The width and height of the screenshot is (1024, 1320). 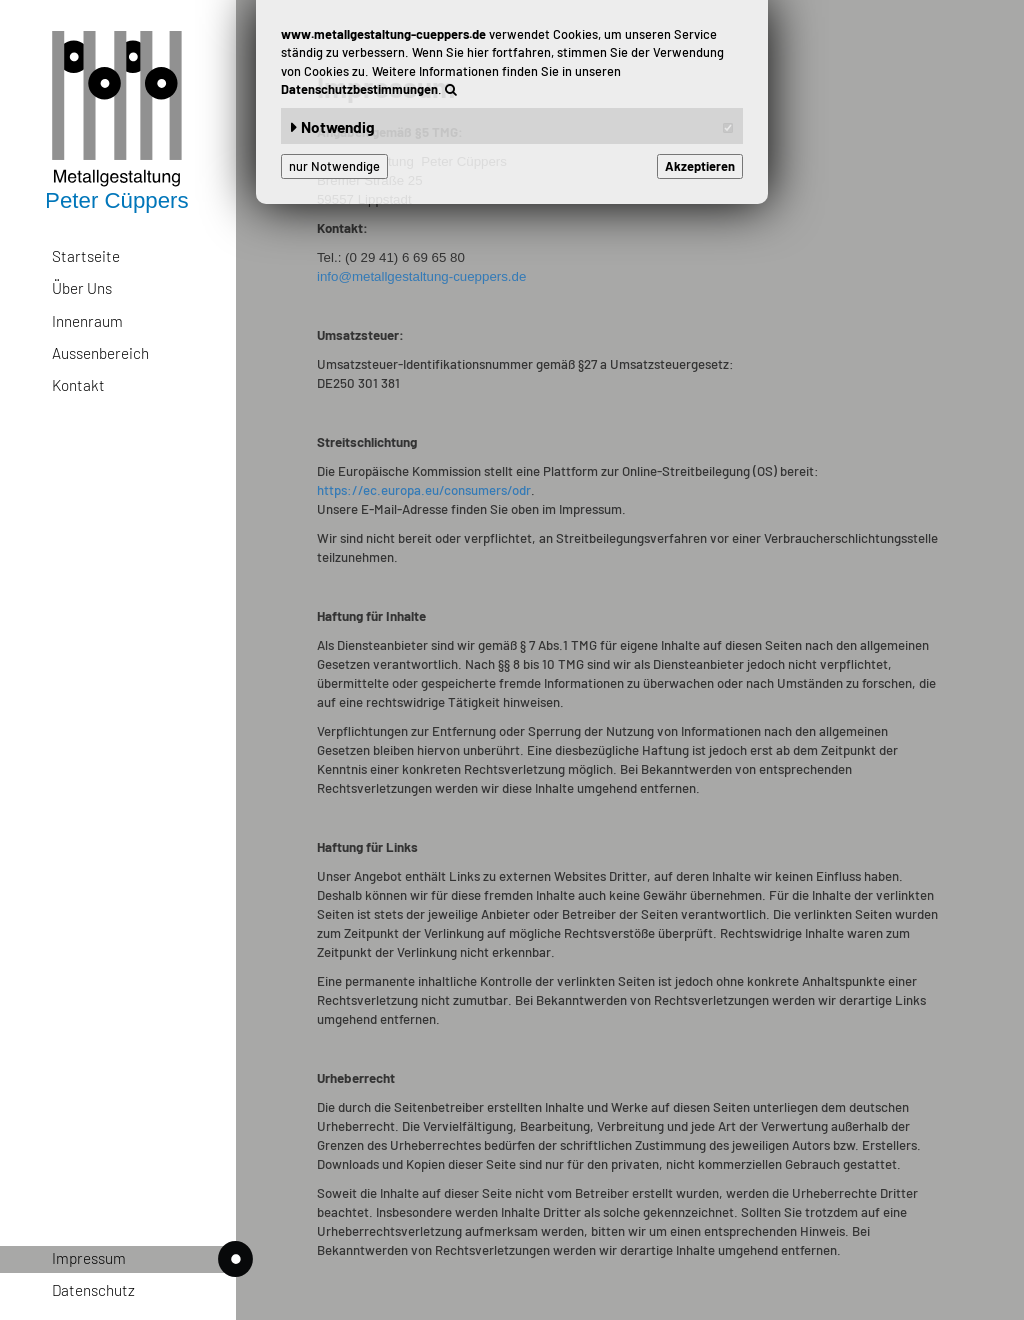 What do you see at coordinates (144, 1259) in the screenshot?
I see `Impressum` at bounding box center [144, 1259].